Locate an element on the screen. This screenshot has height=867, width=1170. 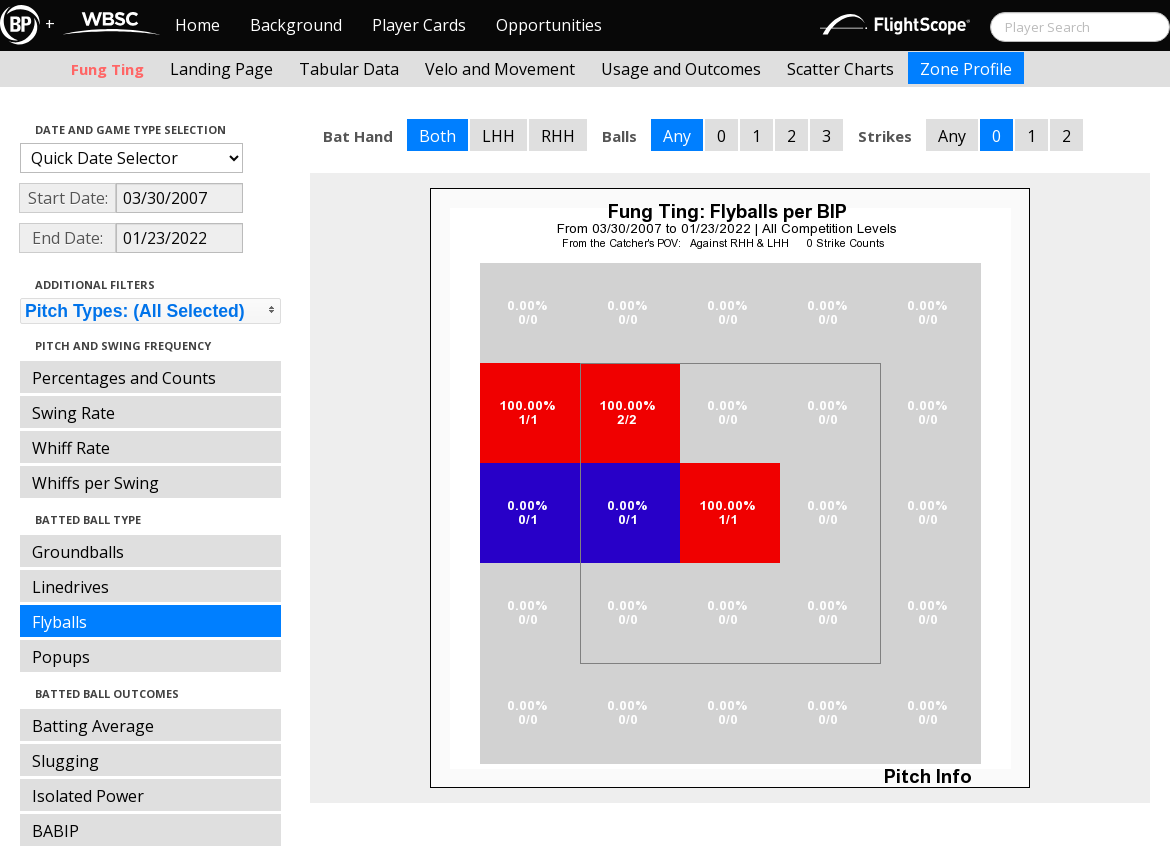
Background is located at coordinates (296, 25).